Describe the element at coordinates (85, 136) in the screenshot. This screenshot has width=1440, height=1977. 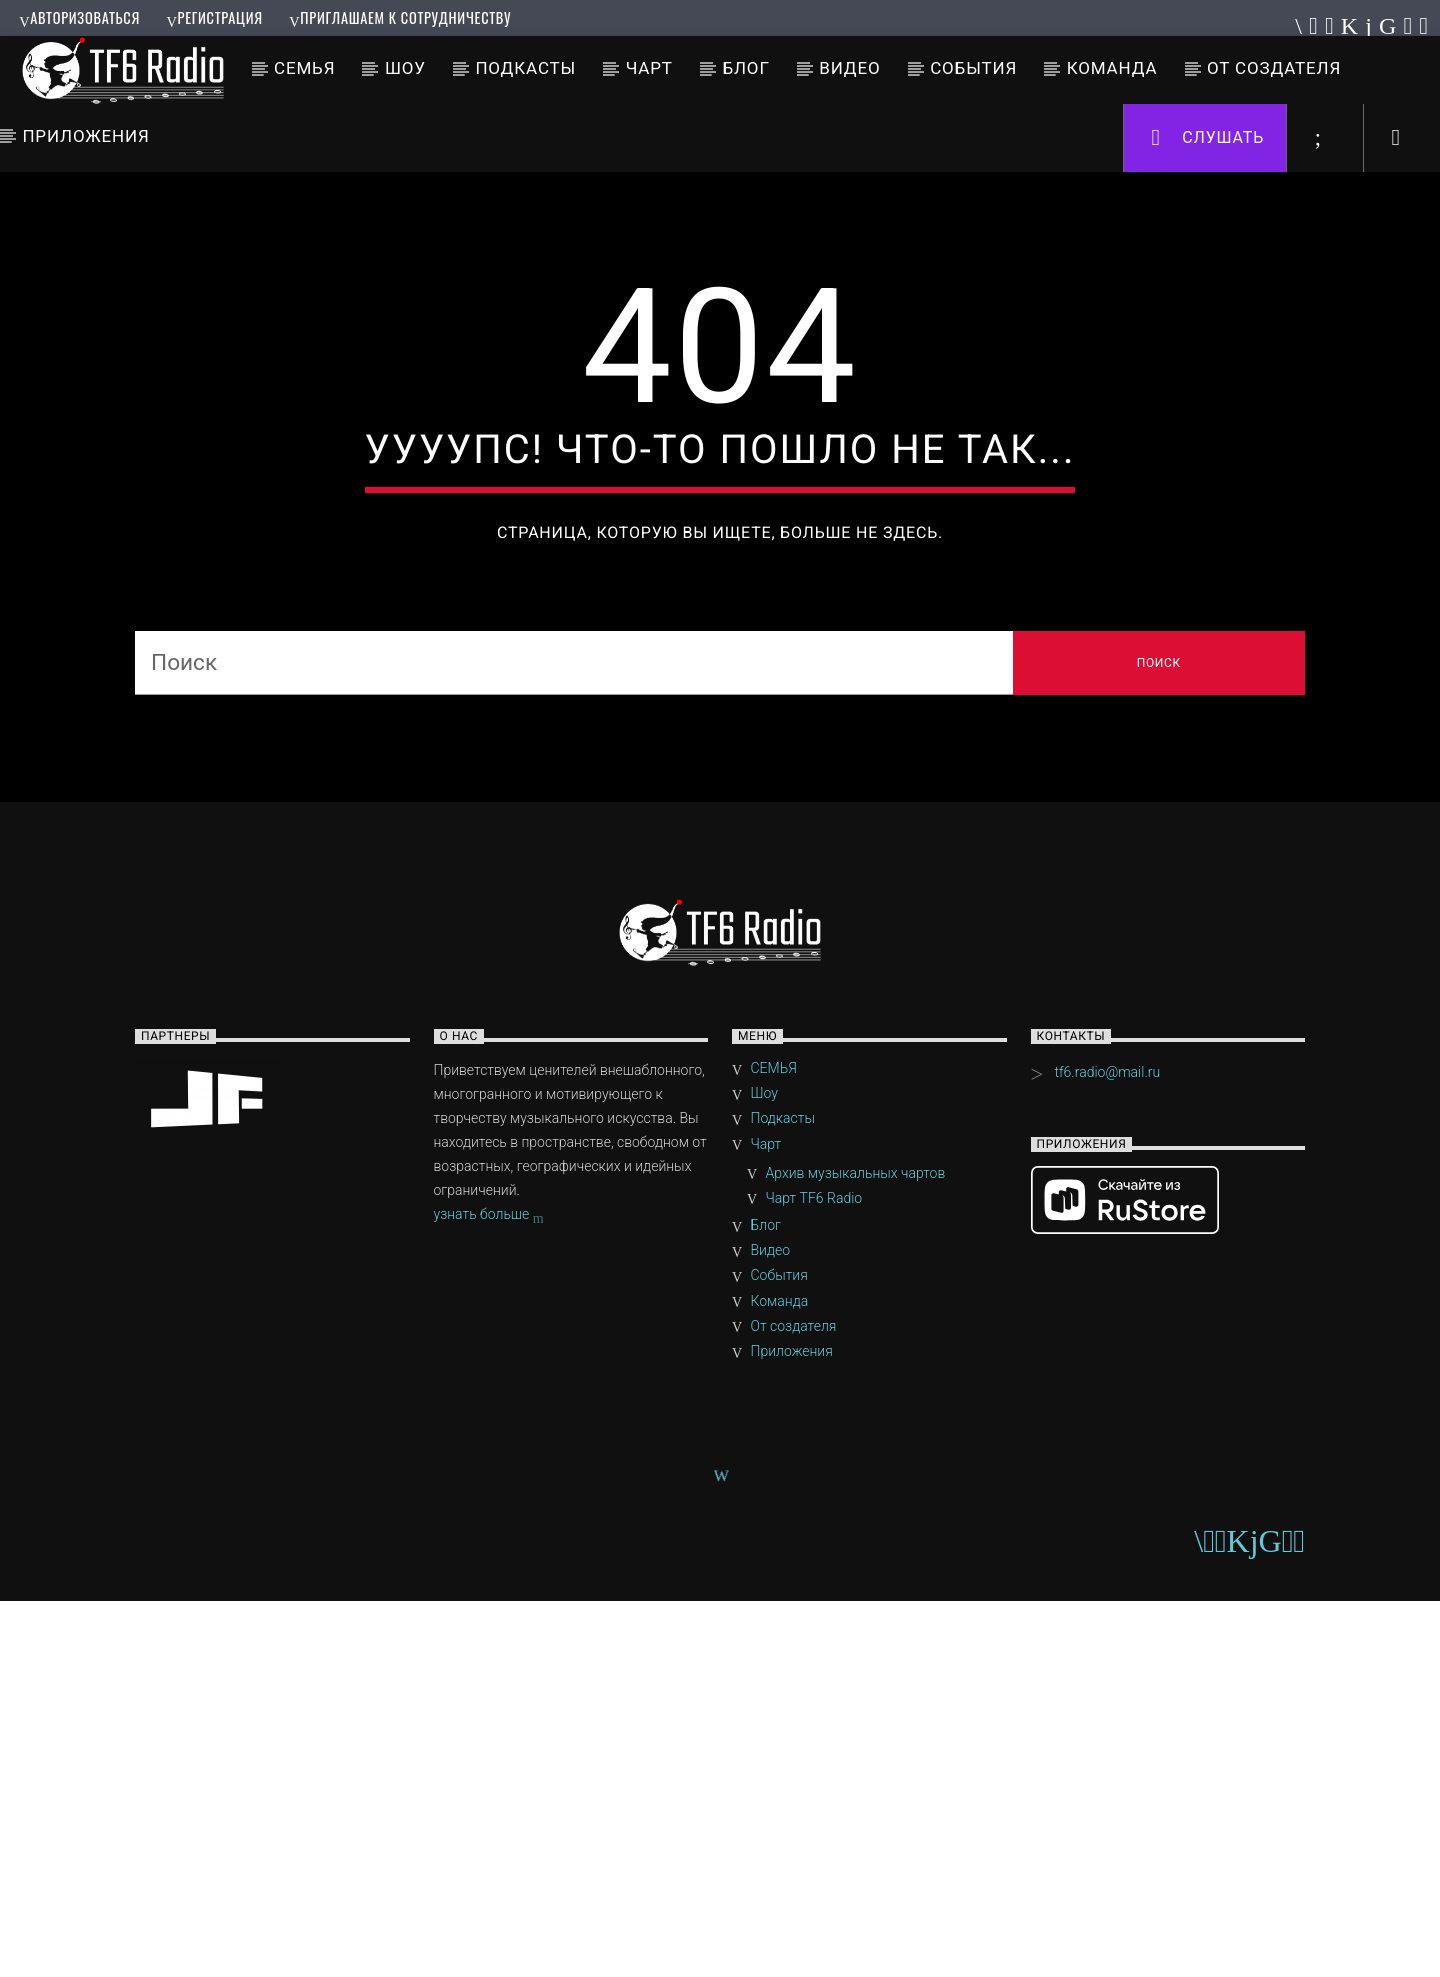
I see `Приложения` at that location.